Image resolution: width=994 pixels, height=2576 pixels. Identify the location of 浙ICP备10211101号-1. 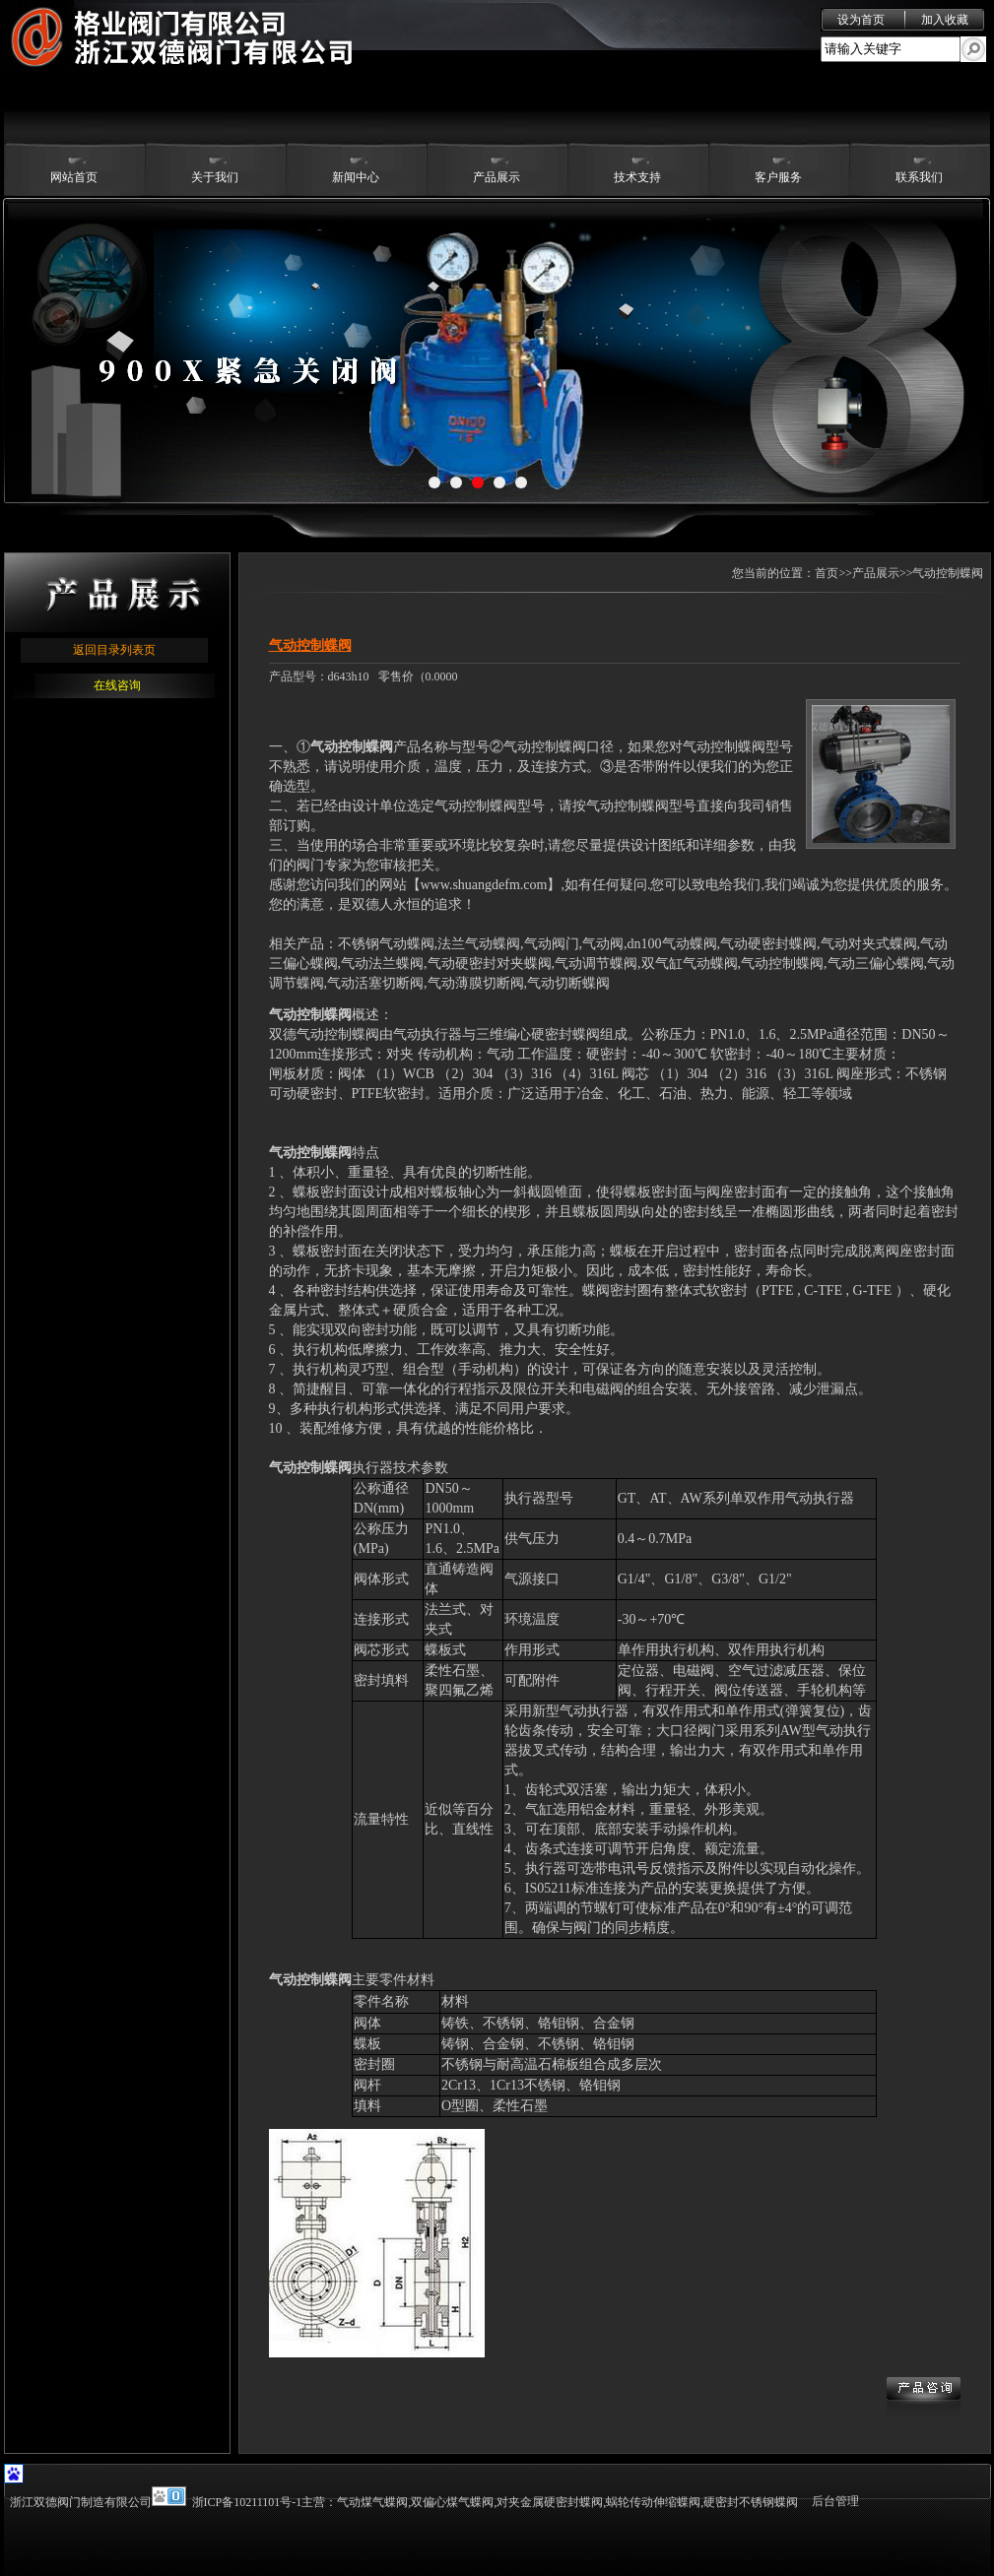
(247, 2502).